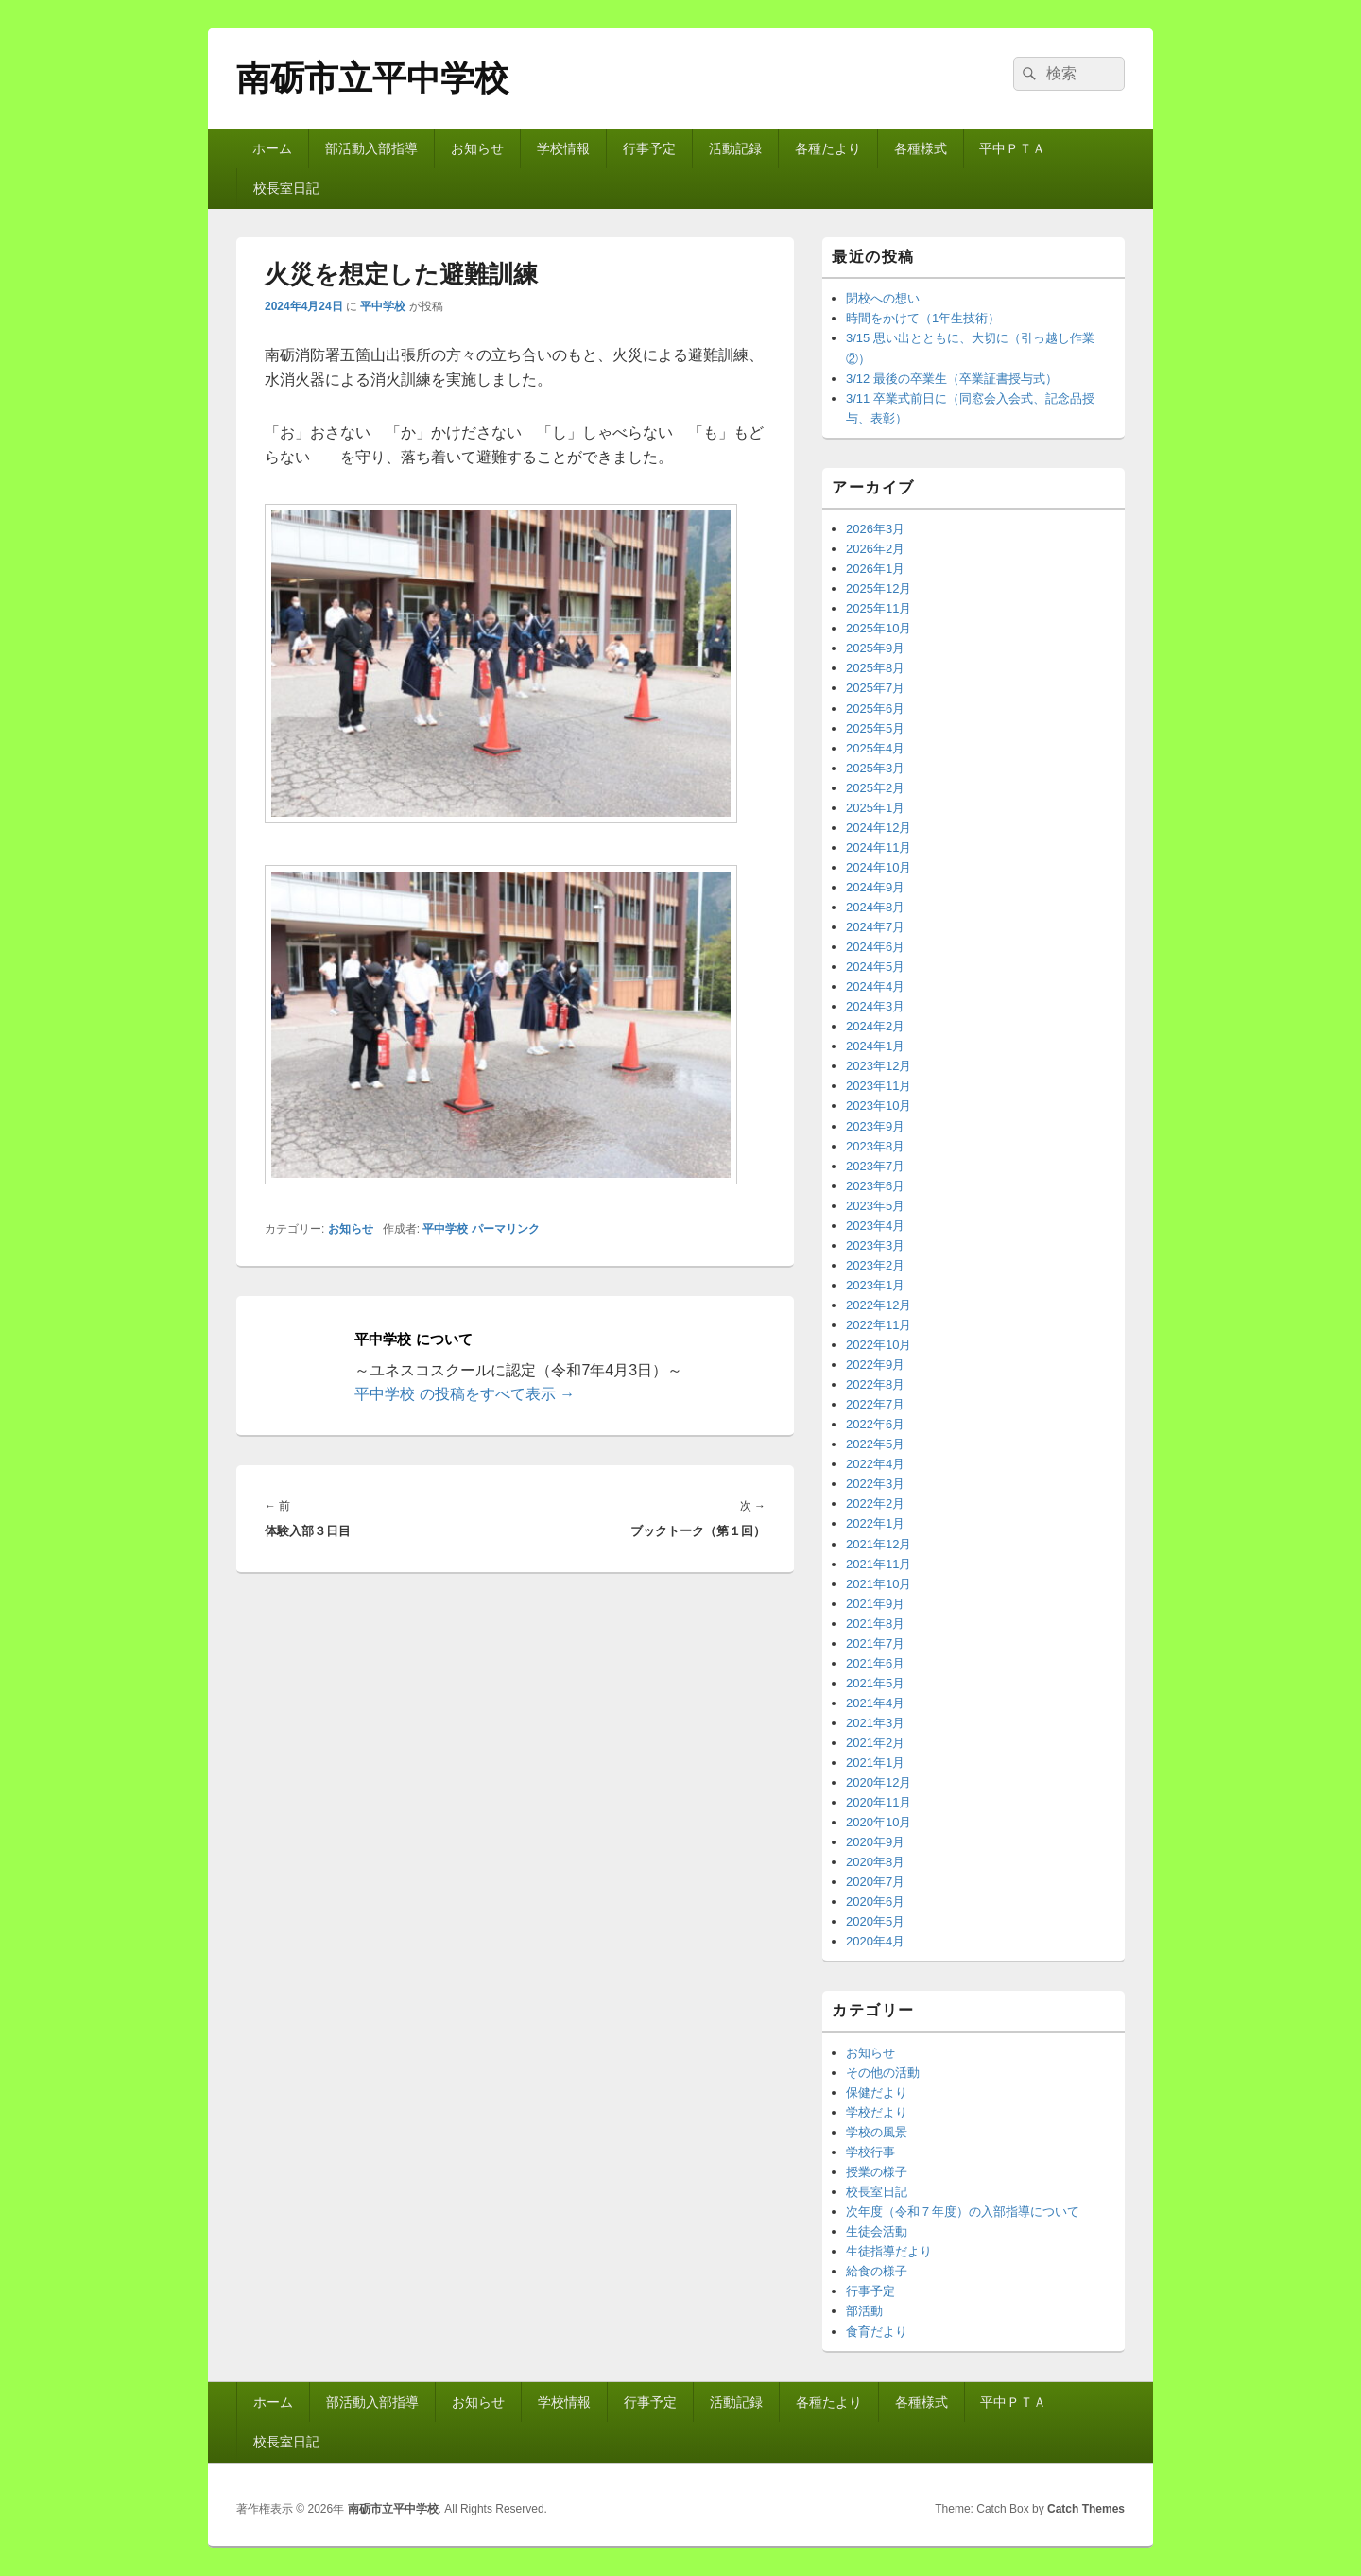 The image size is (1361, 2576). Describe the element at coordinates (878, 608) in the screenshot. I see `2025年11月` at that location.